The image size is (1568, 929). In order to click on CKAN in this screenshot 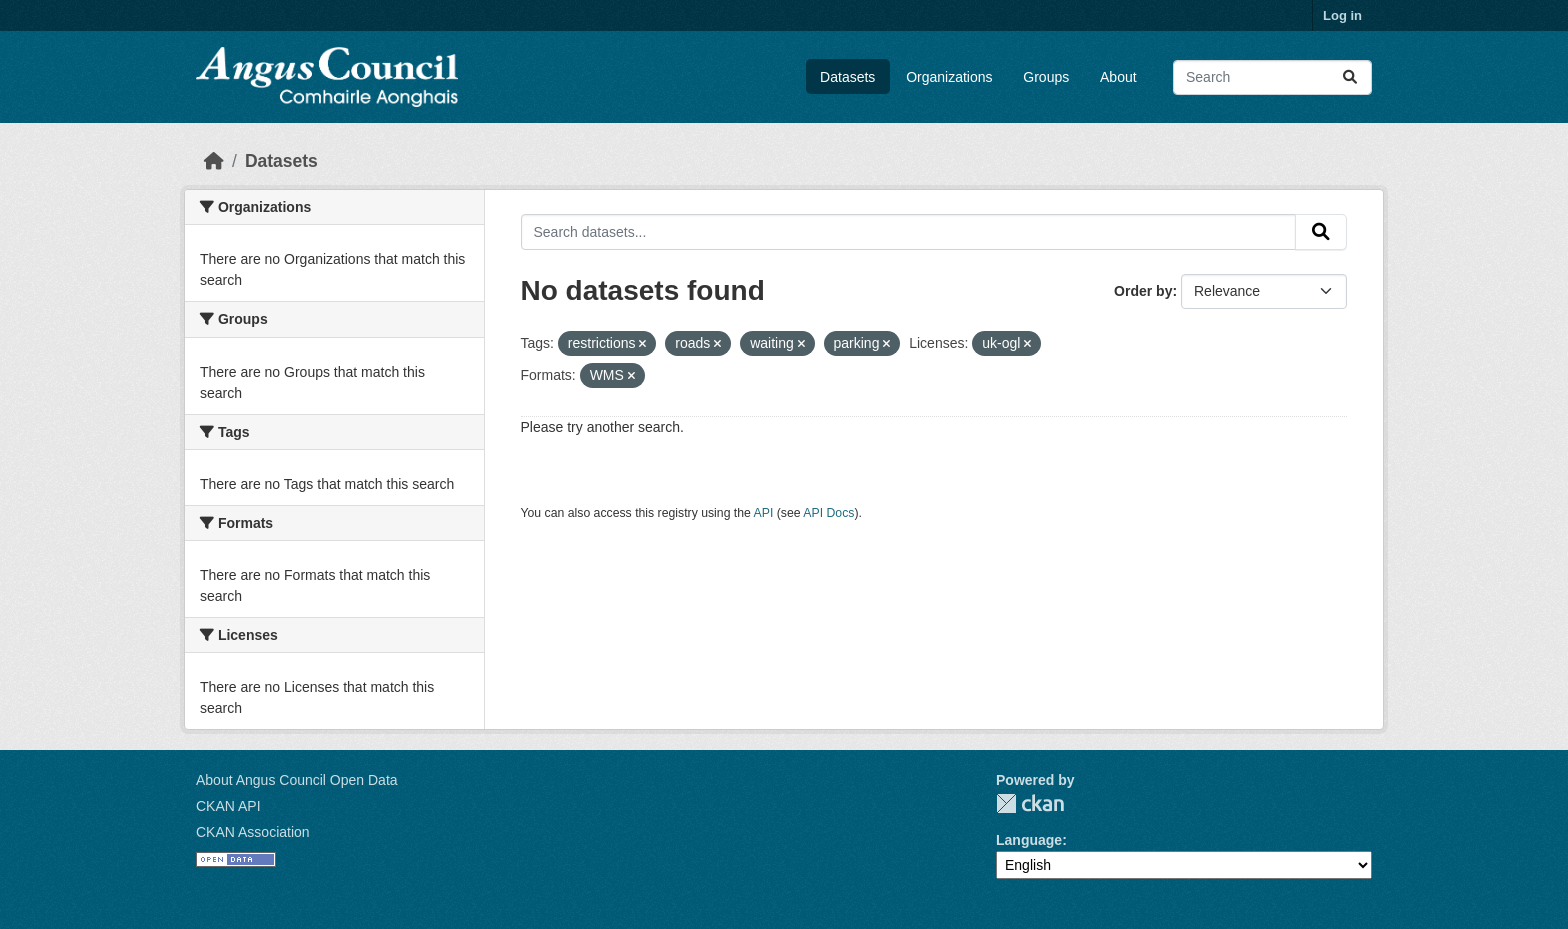, I will do `click(1030, 803)`.